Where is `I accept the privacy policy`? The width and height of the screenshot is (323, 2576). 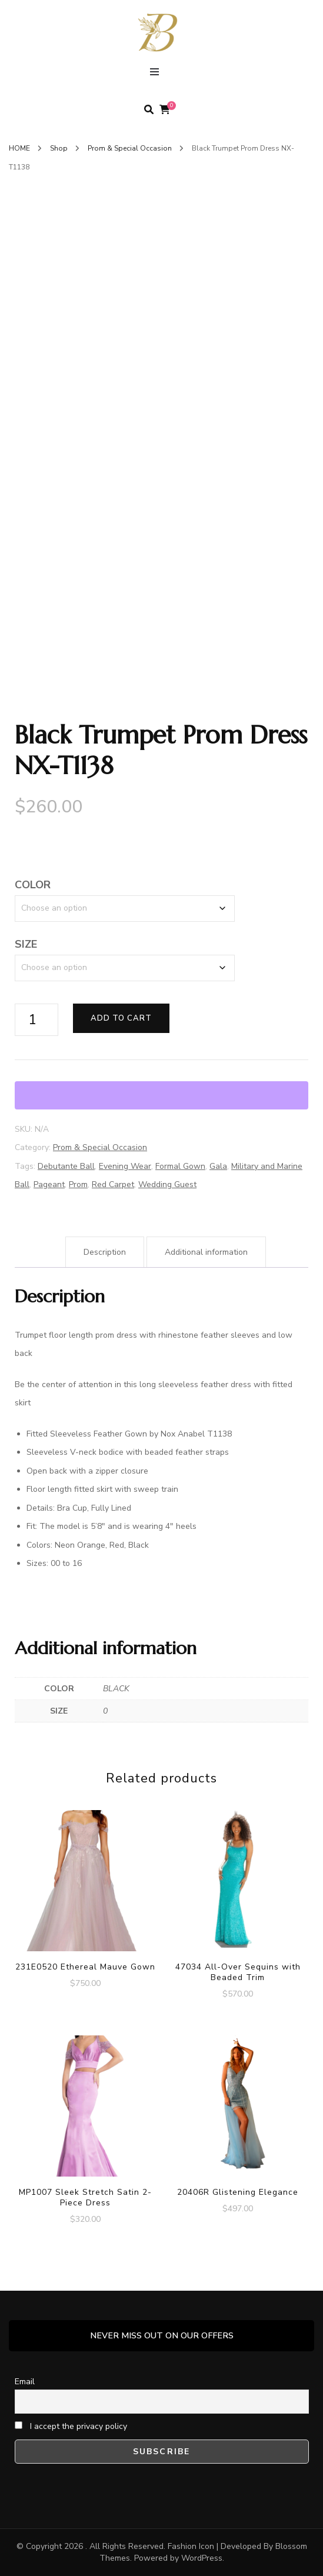 I accept the privacy policy is located at coordinates (71, 2426).